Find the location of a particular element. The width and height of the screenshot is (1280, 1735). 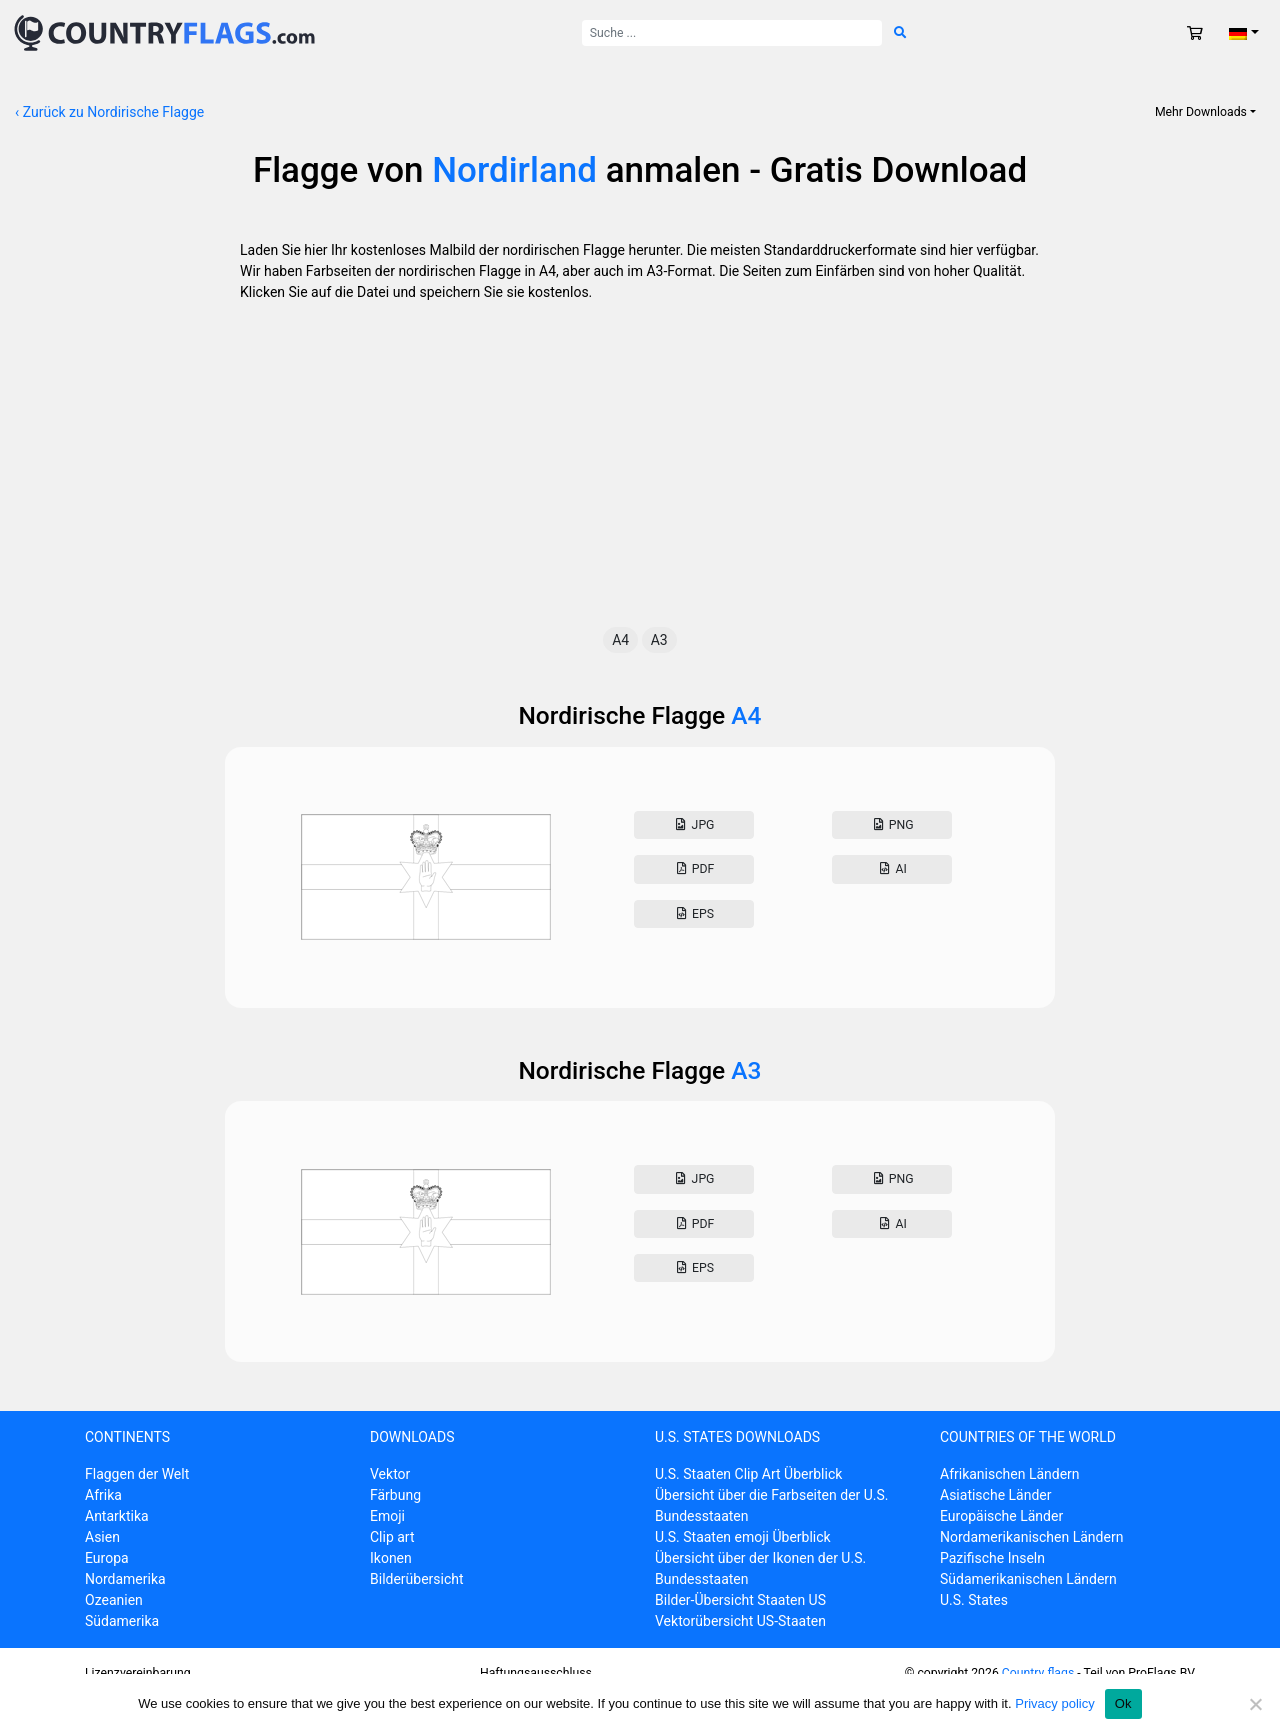

Flaggen der Welt is located at coordinates (137, 1474).